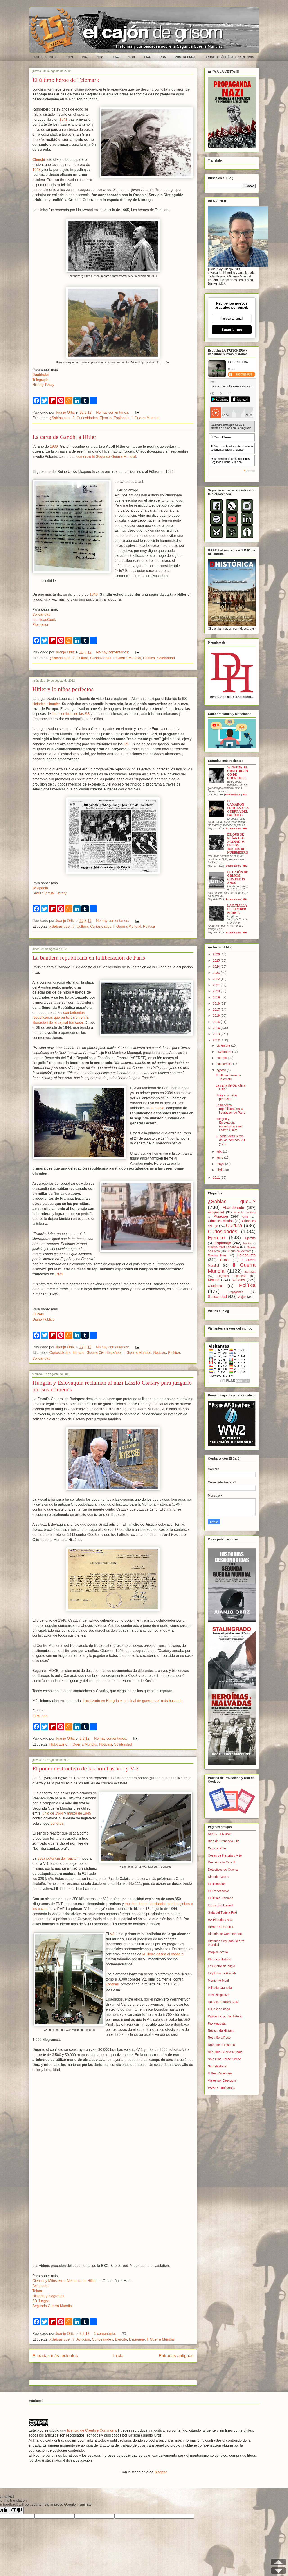 The height and width of the screenshot is (2576, 288). Describe the element at coordinates (220, 2073) in the screenshot. I see `U Boat Argentina` at that location.